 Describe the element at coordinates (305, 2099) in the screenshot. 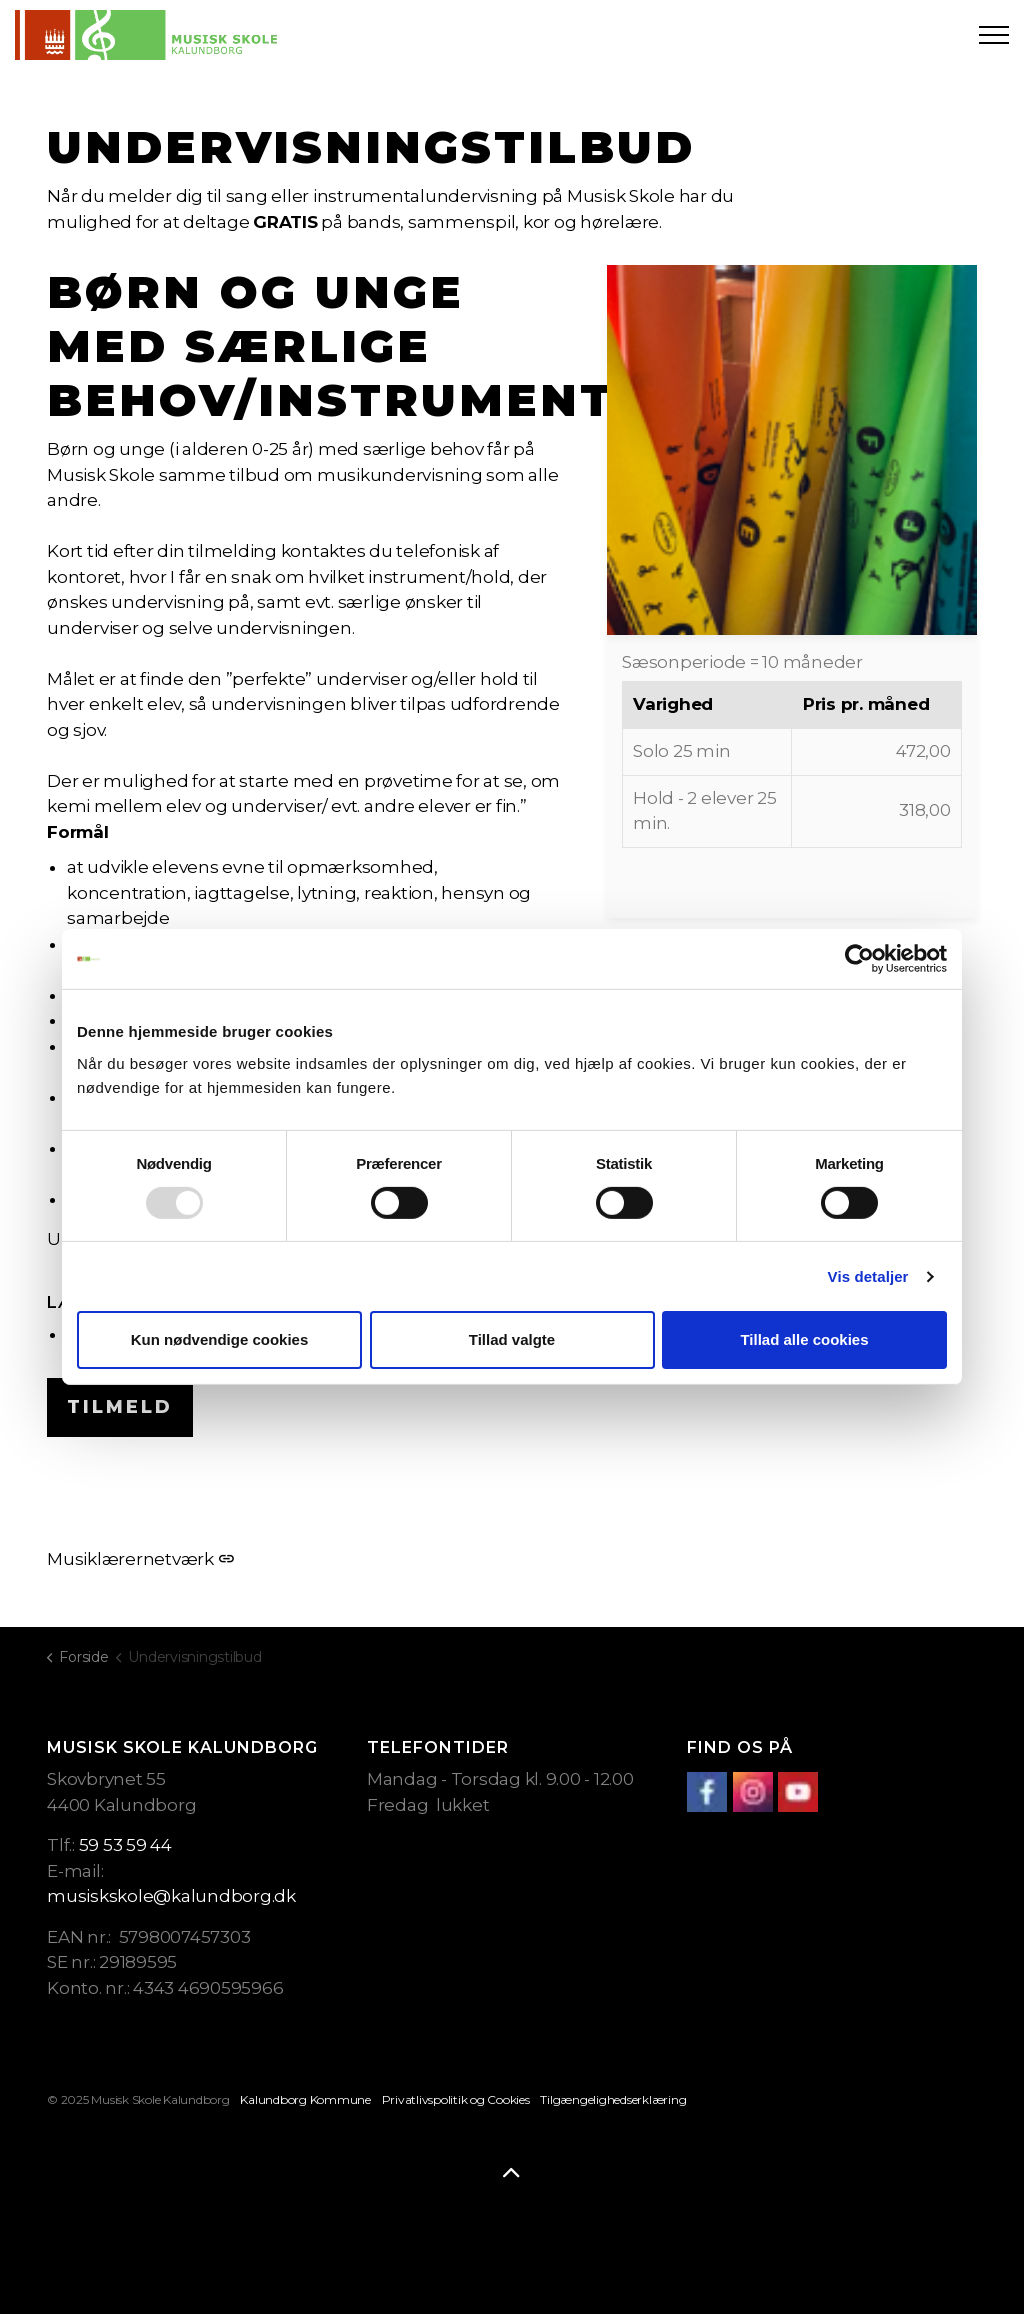

I see `Kalundborg Kommune` at that location.